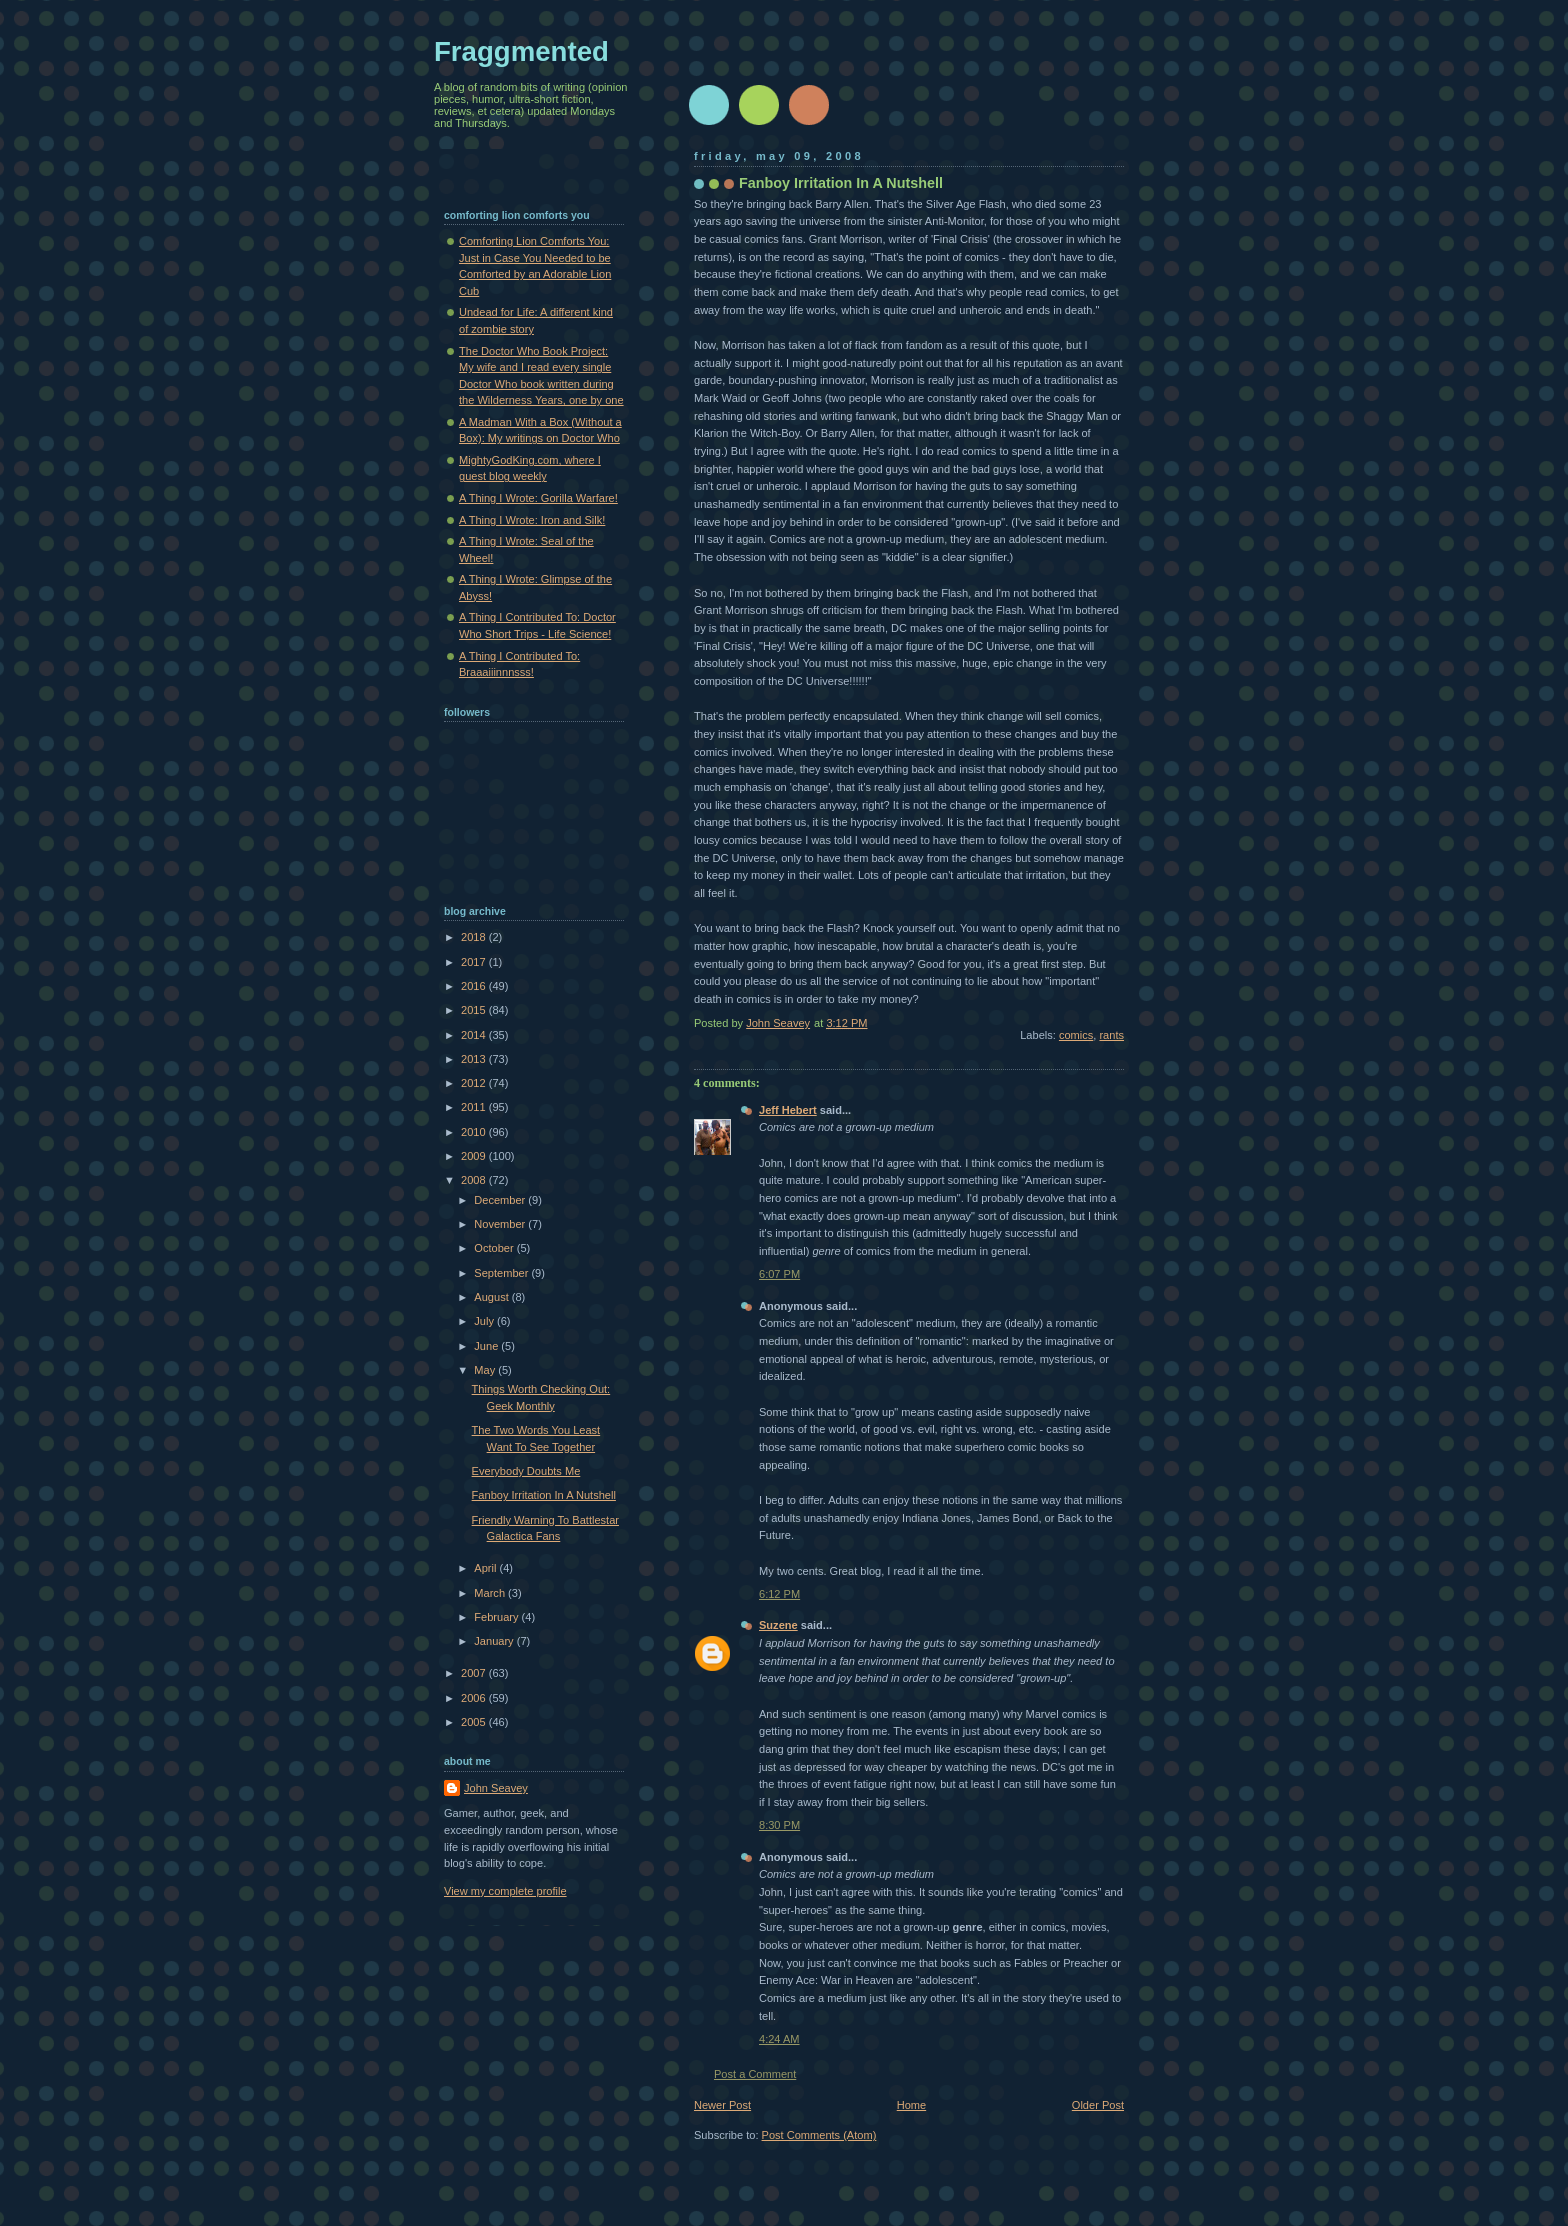 This screenshot has height=2226, width=1568. I want to click on 2013, so click(475, 1059).